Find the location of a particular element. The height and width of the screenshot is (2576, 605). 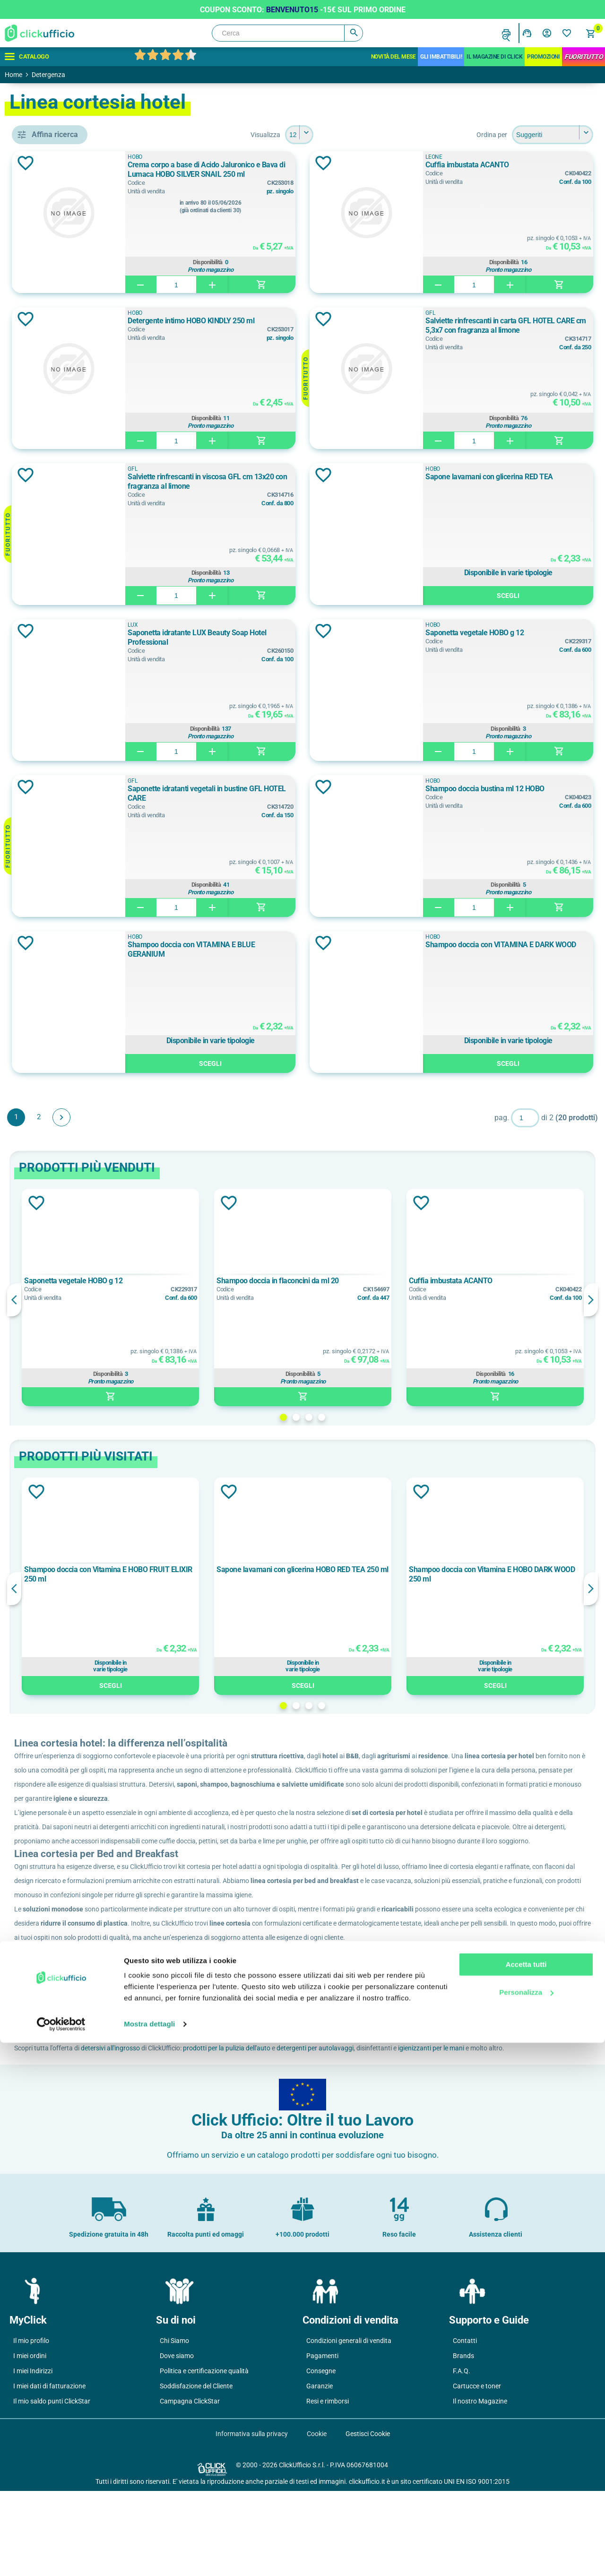

Saponette idratanti vegetali in bustine GFL HOTEL CARE is located at coordinates (297, 793).